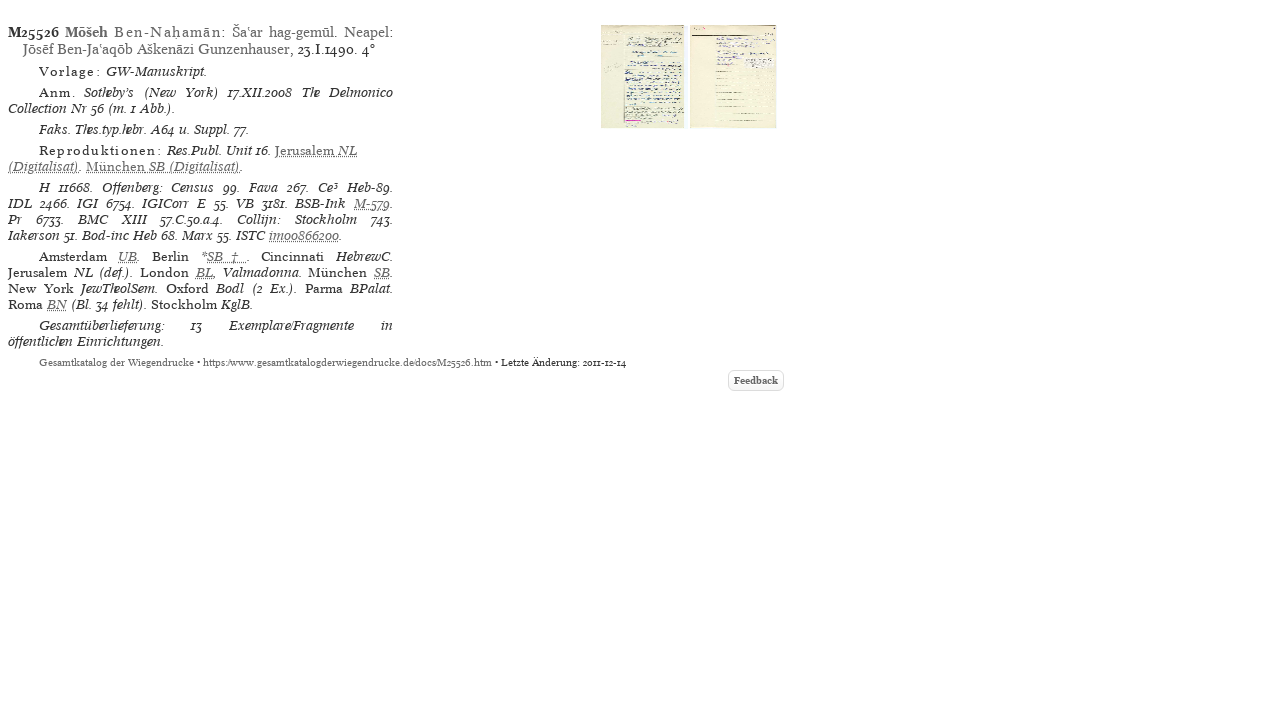 The image size is (1280, 720). Describe the element at coordinates (15, 219) in the screenshot. I see `Pr` at that location.